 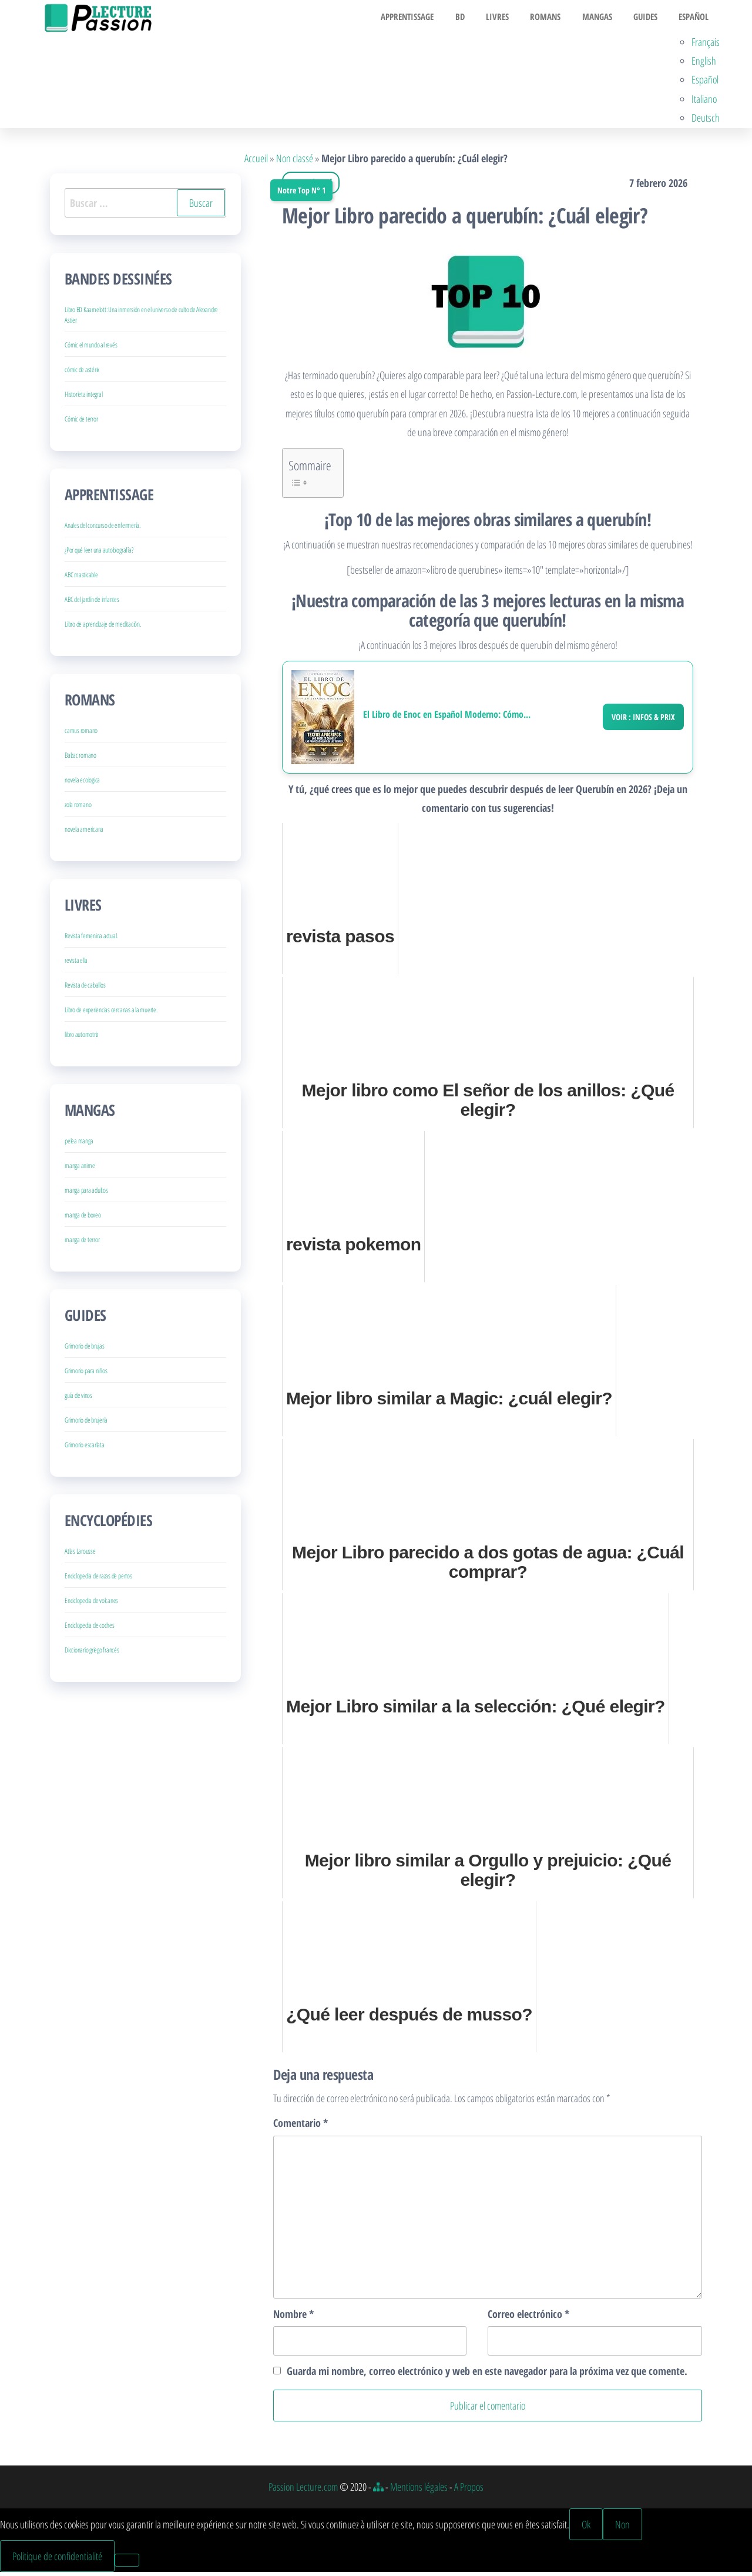 What do you see at coordinates (256, 162) in the screenshot?
I see `Accueil` at bounding box center [256, 162].